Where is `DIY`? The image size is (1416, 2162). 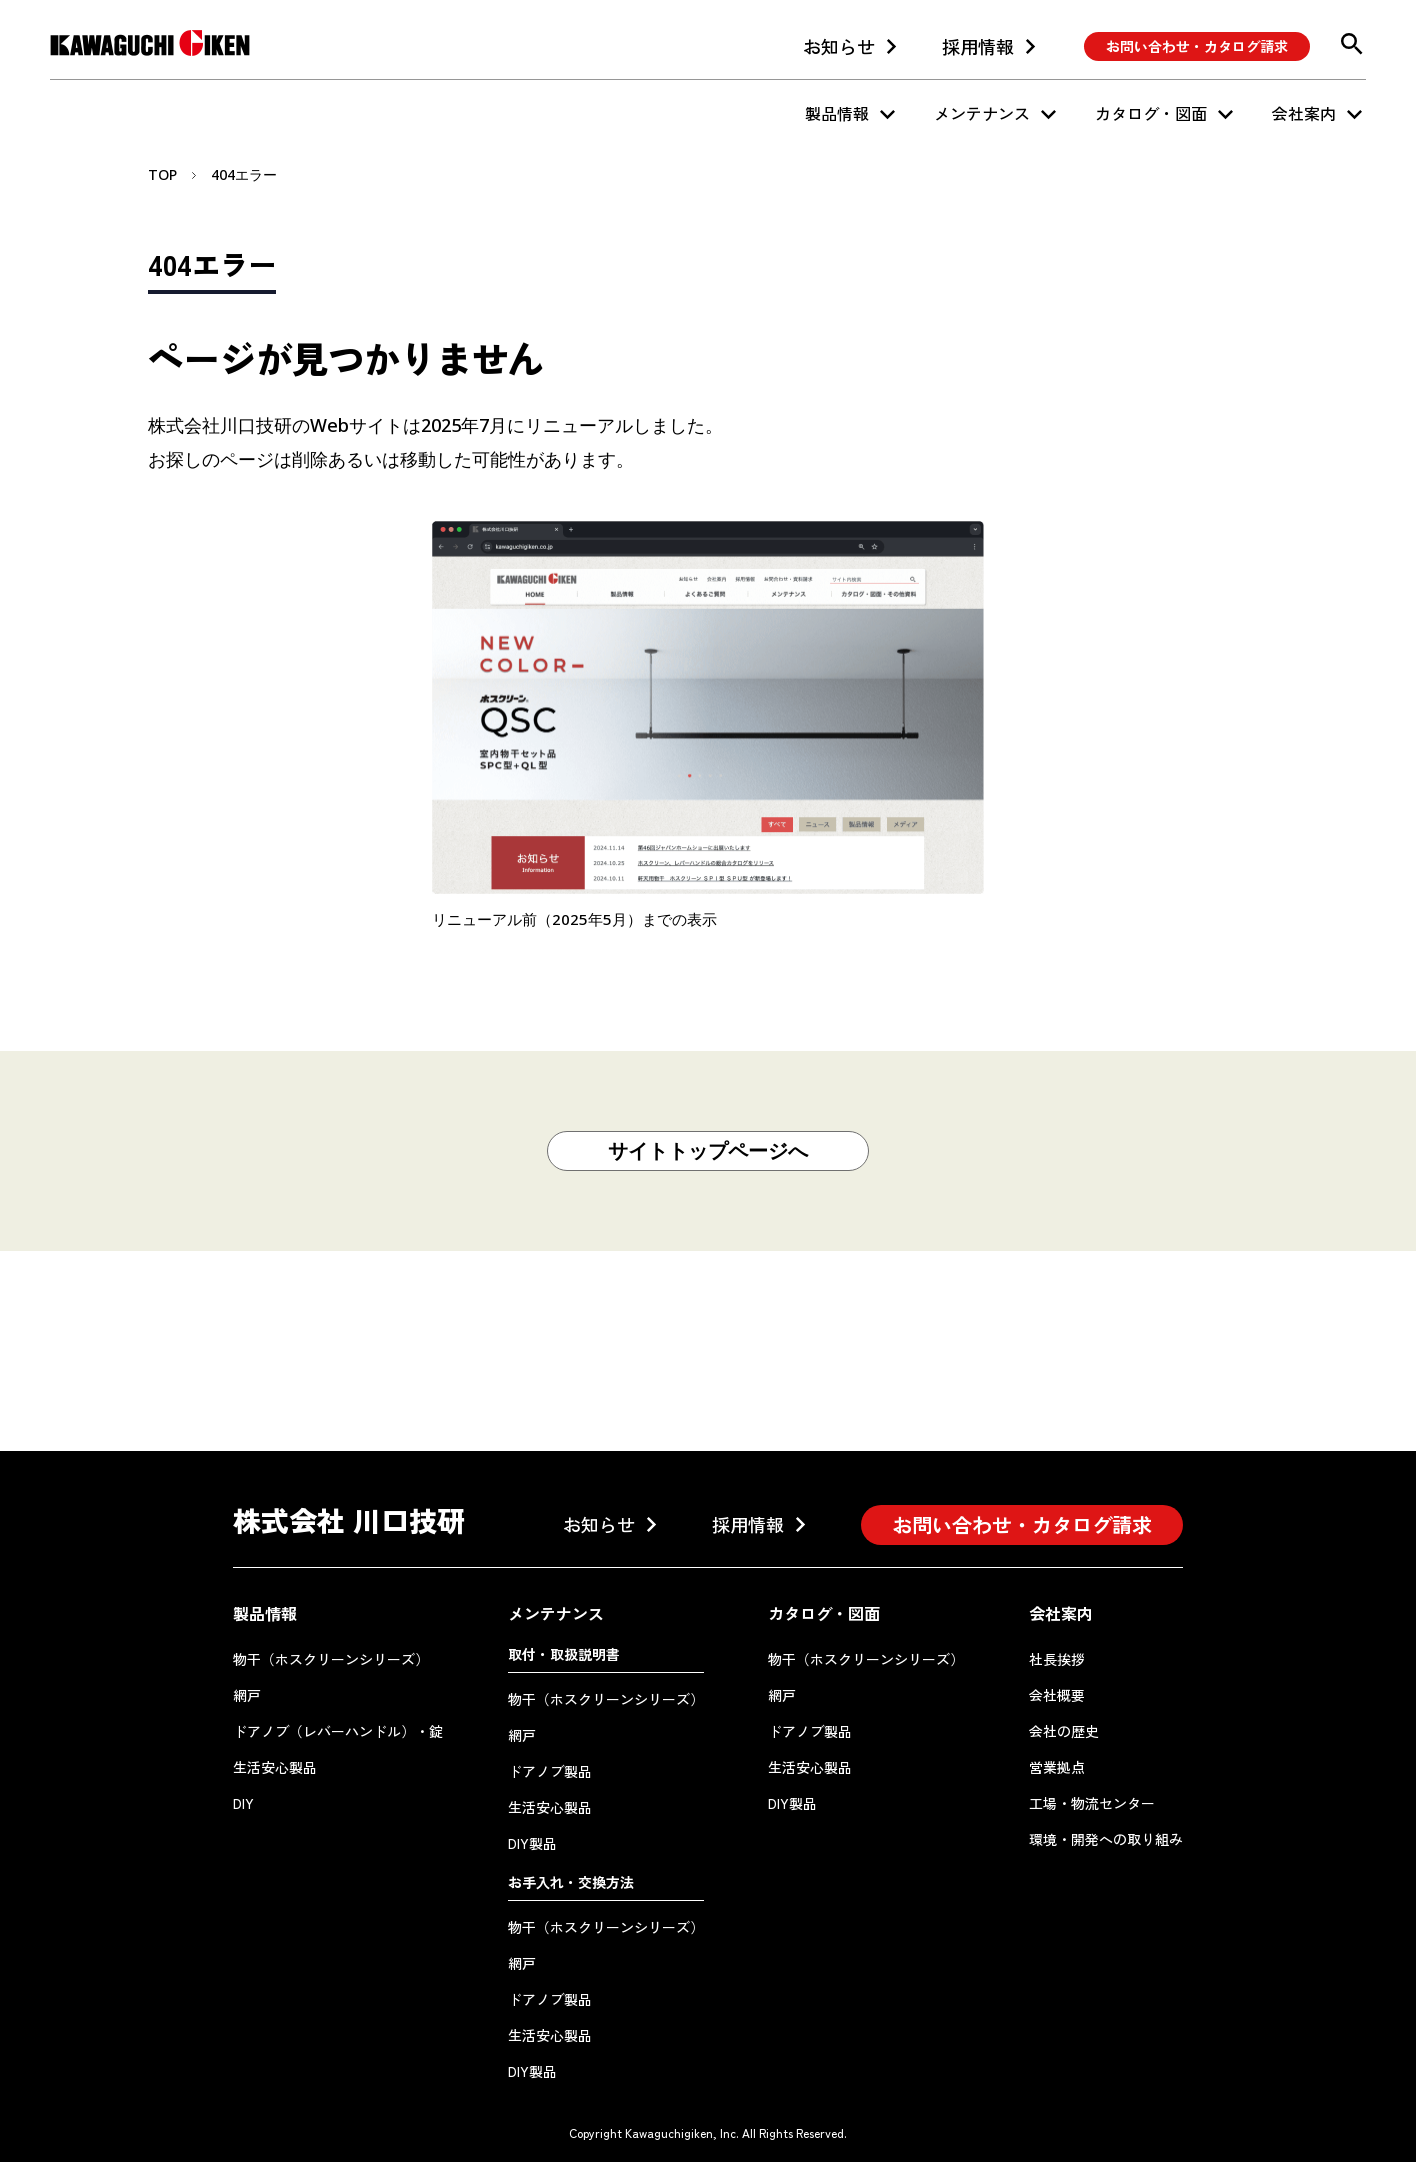 DIY is located at coordinates (243, 1803).